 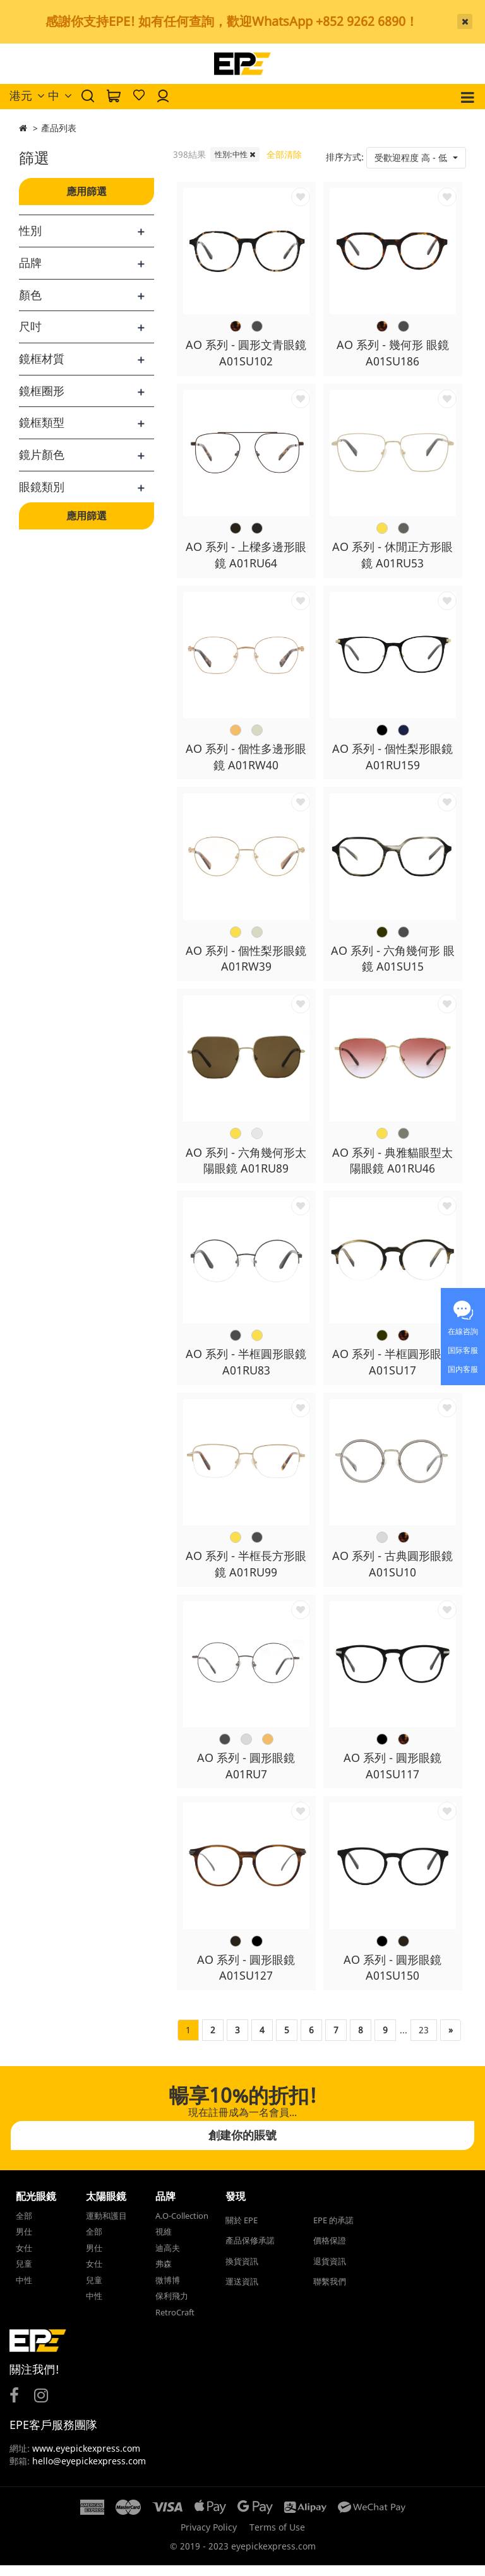 I want to click on 退貨資訊, so click(x=329, y=2271).